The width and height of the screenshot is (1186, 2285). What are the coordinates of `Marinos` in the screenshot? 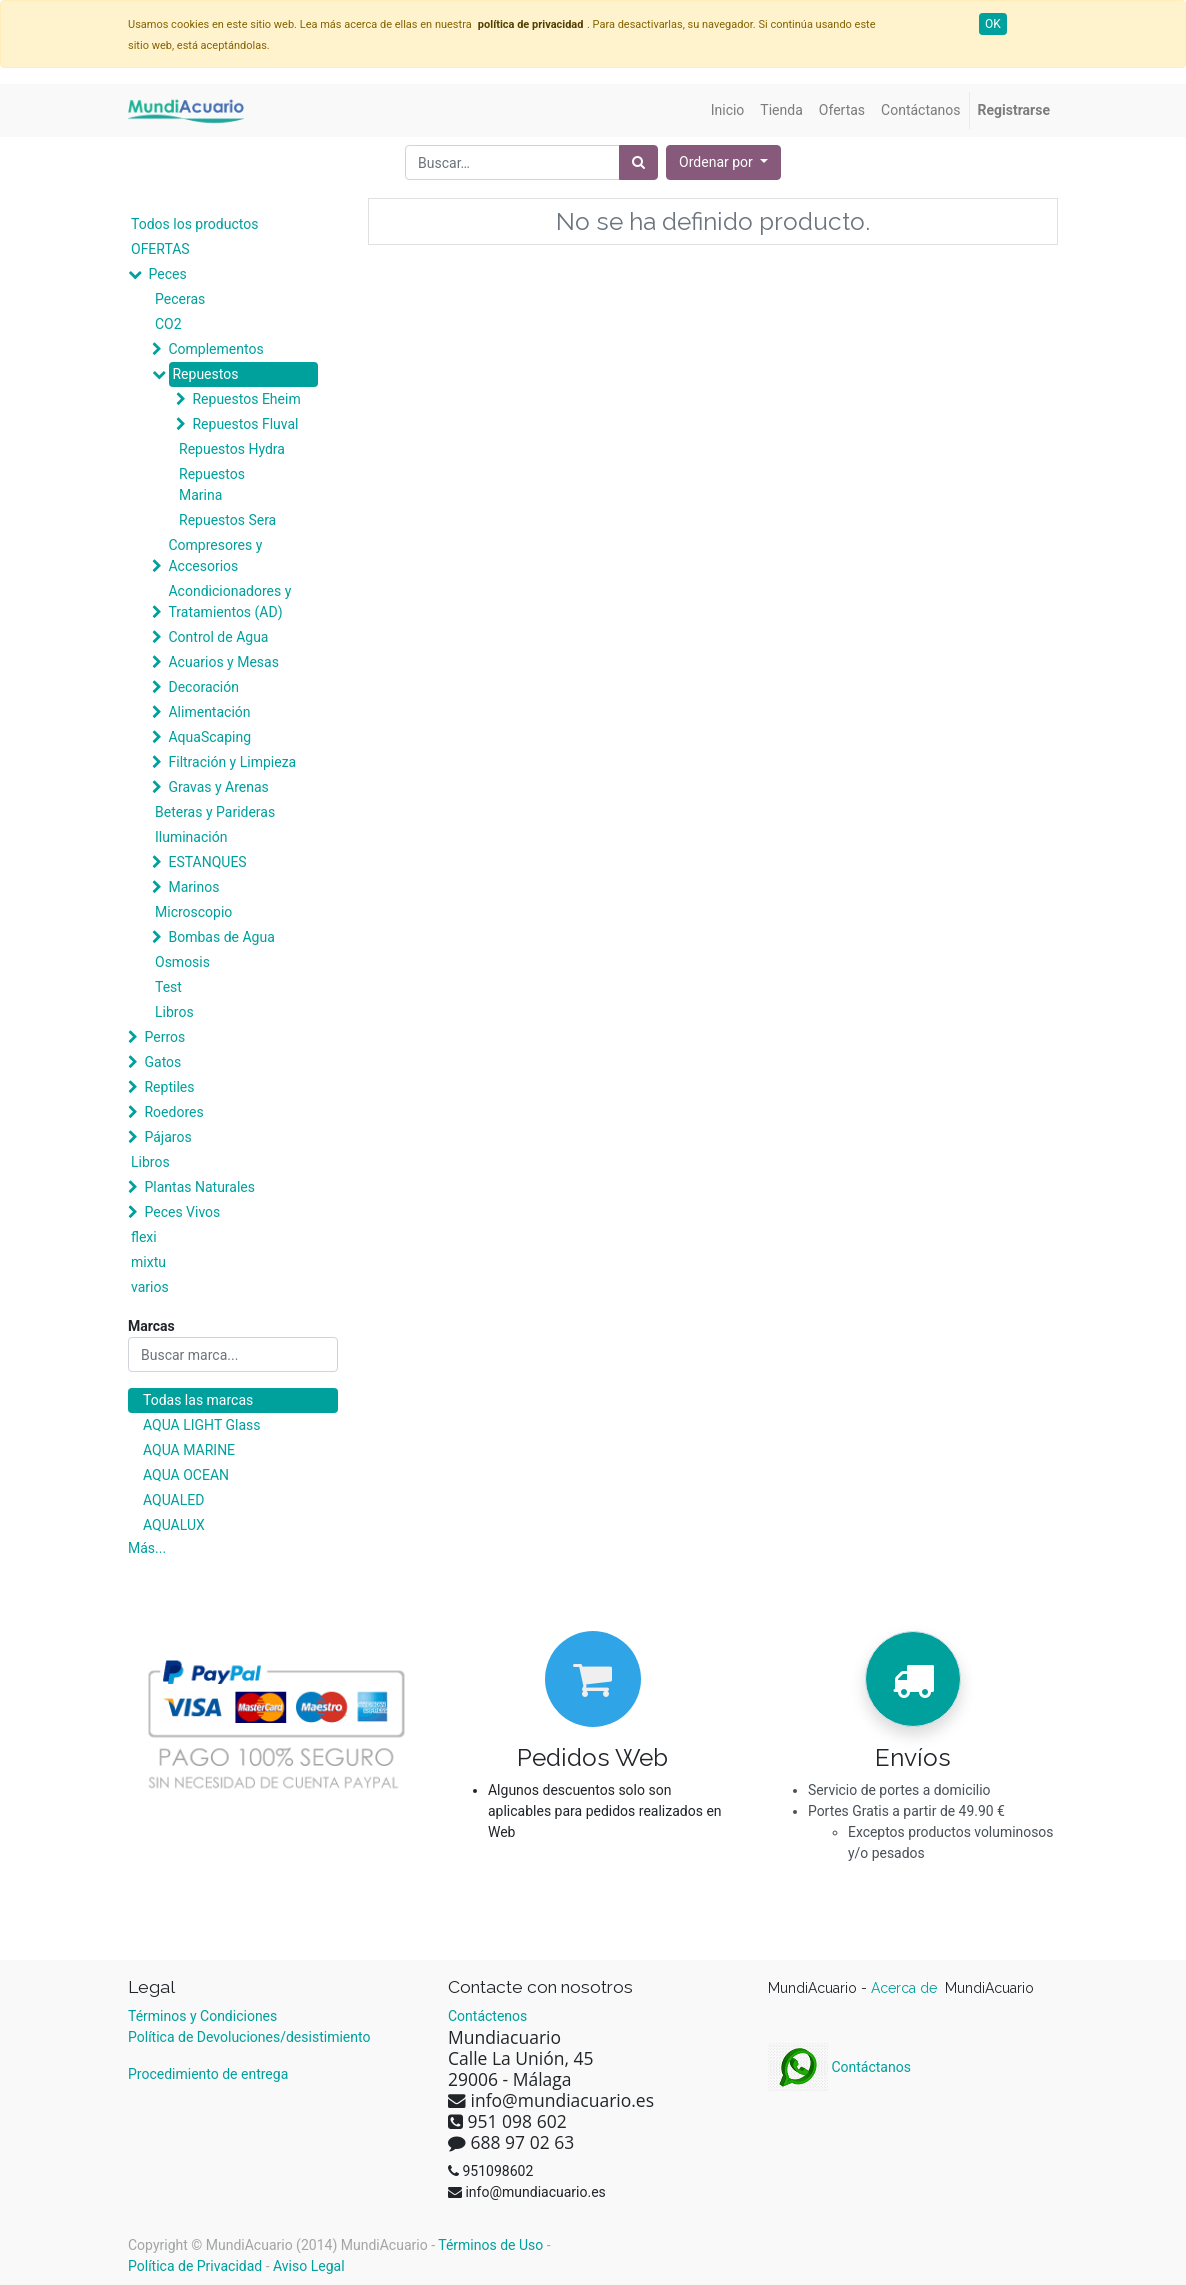 It's located at (193, 887).